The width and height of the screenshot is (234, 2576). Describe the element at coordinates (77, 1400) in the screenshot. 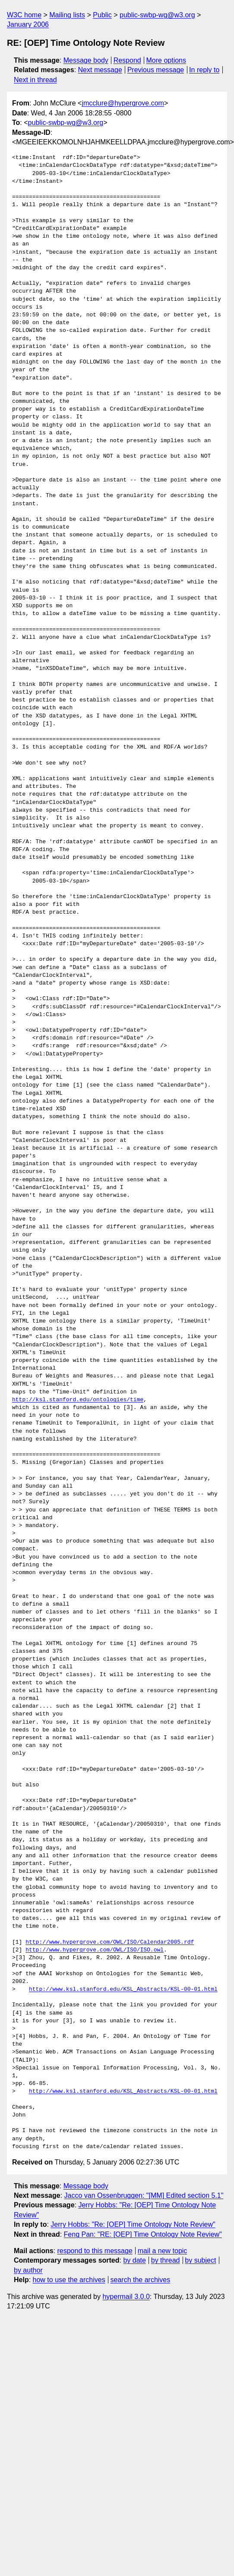

I see `http://ksl.stanford.edu/ontologies/time` at that location.